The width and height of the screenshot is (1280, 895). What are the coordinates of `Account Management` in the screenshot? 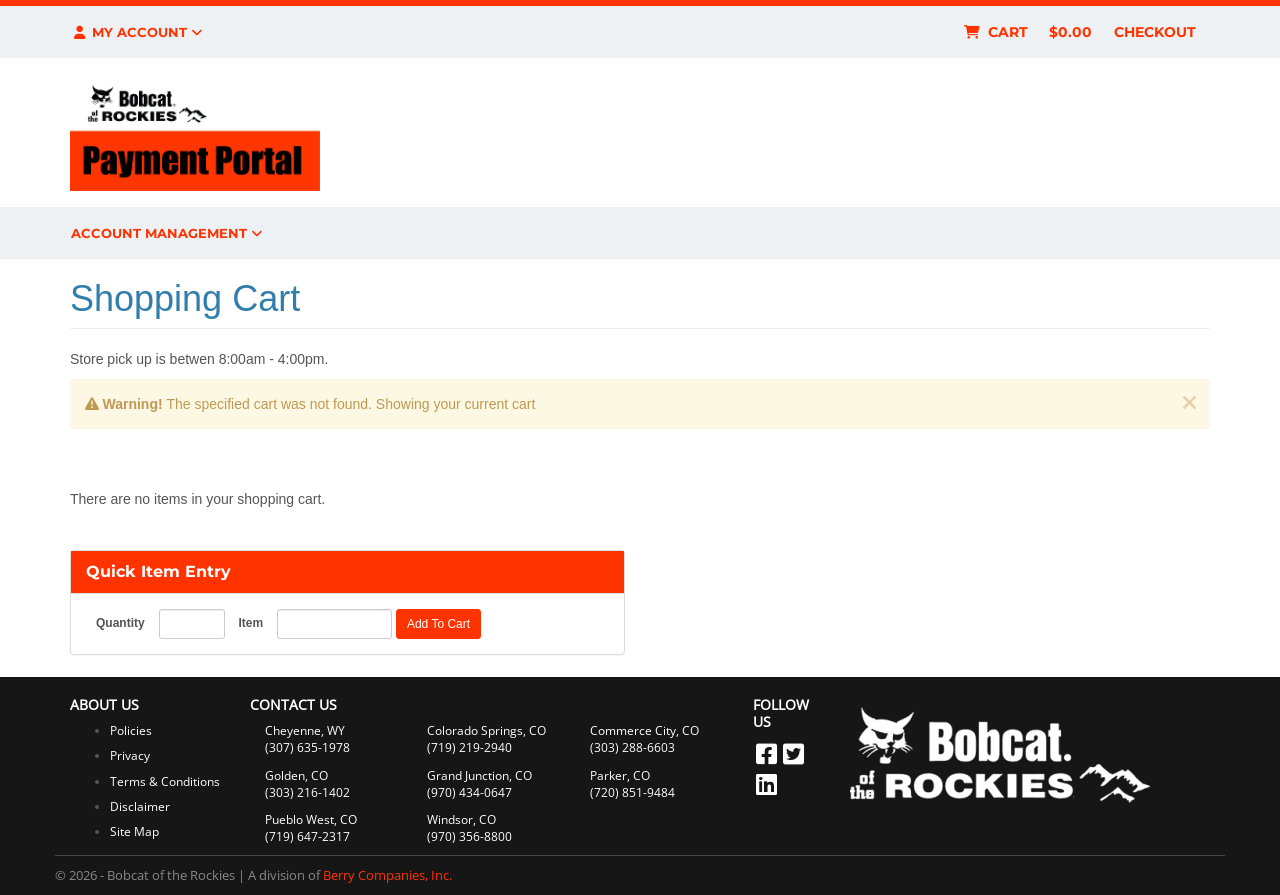 It's located at (166, 233).